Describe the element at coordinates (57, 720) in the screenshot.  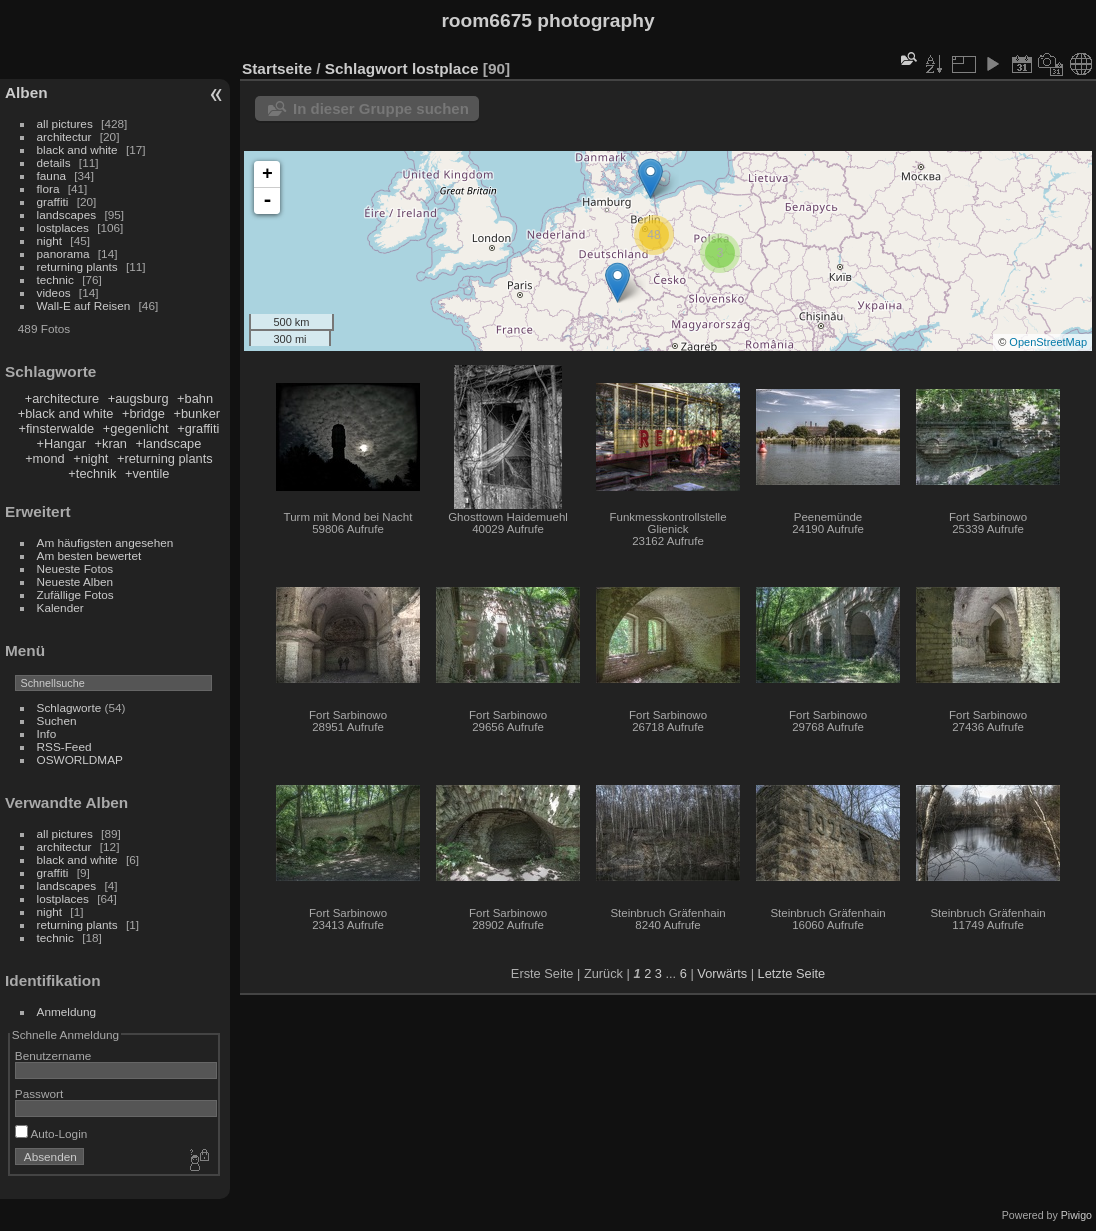
I see `Suchen` at that location.